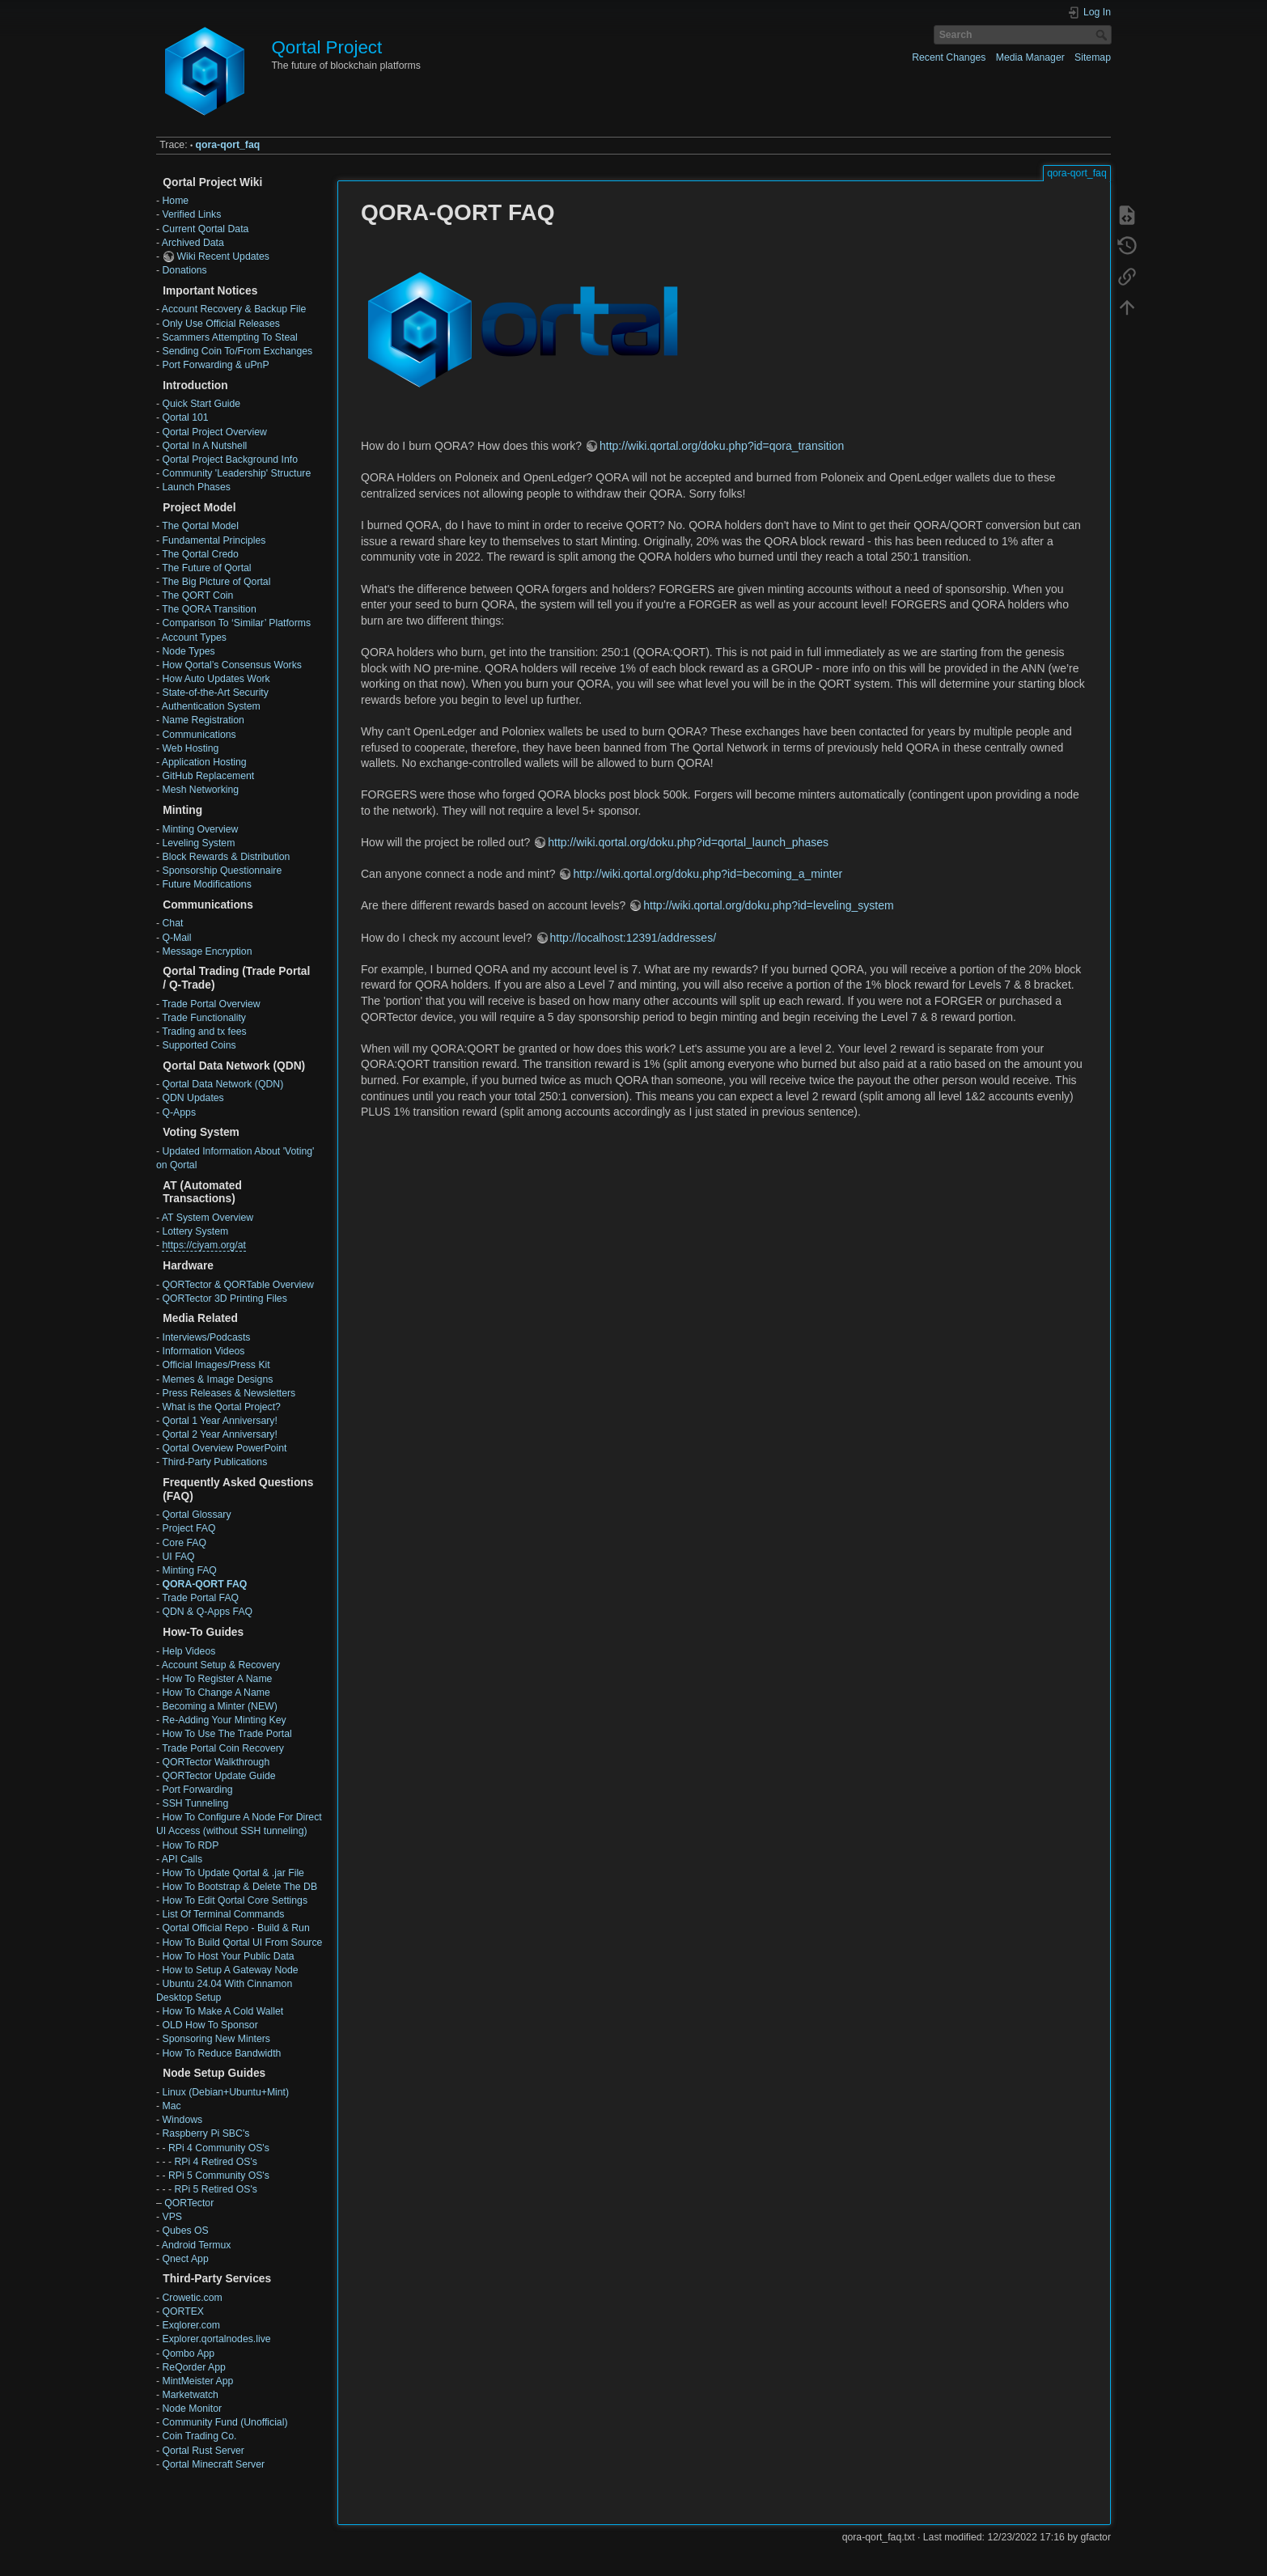 This screenshot has width=1267, height=2576. Describe the element at coordinates (222, 870) in the screenshot. I see `Sponsorship Questionnaire` at that location.